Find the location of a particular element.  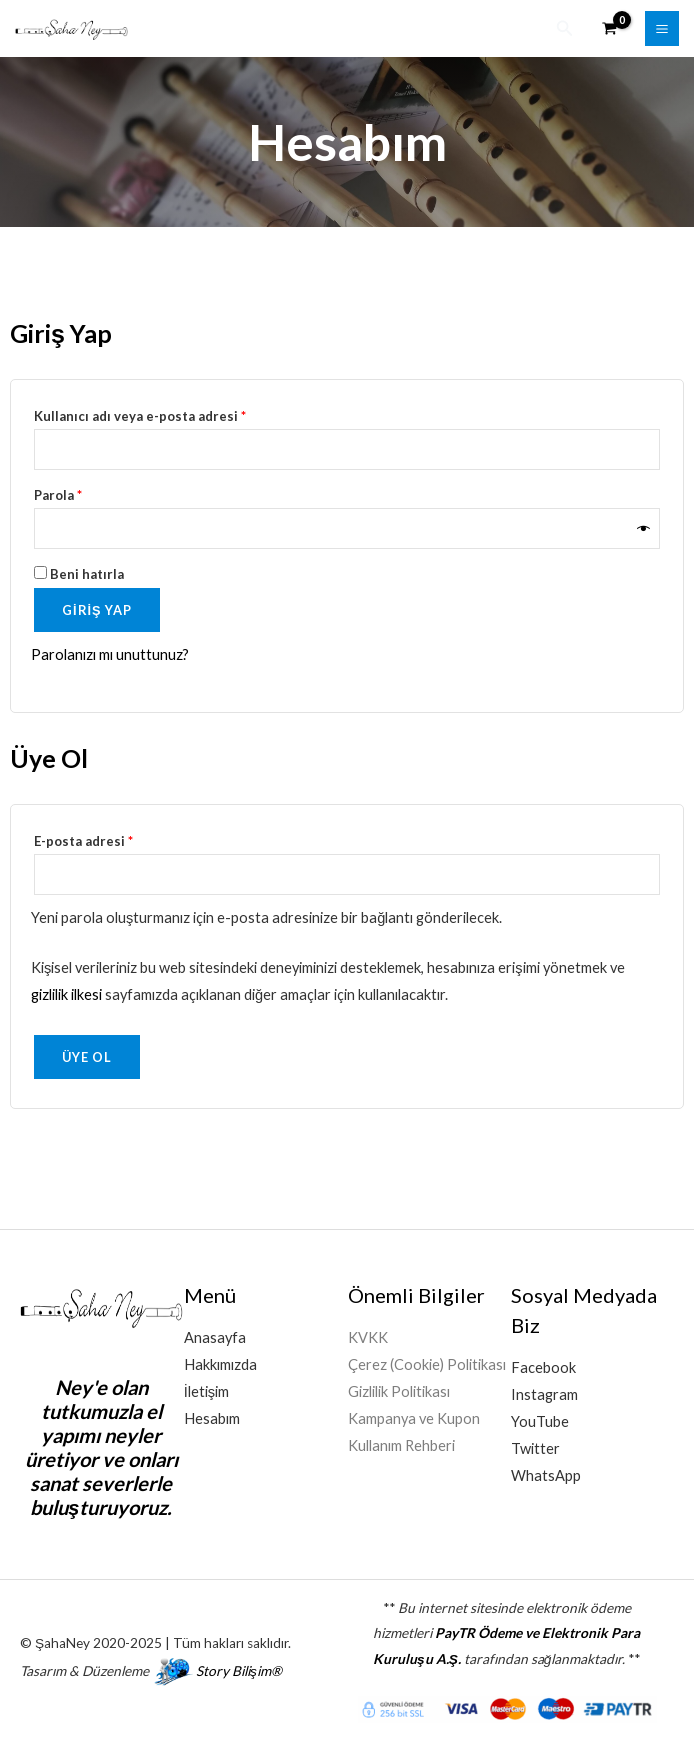

Parola is located at coordinates (81, 489).